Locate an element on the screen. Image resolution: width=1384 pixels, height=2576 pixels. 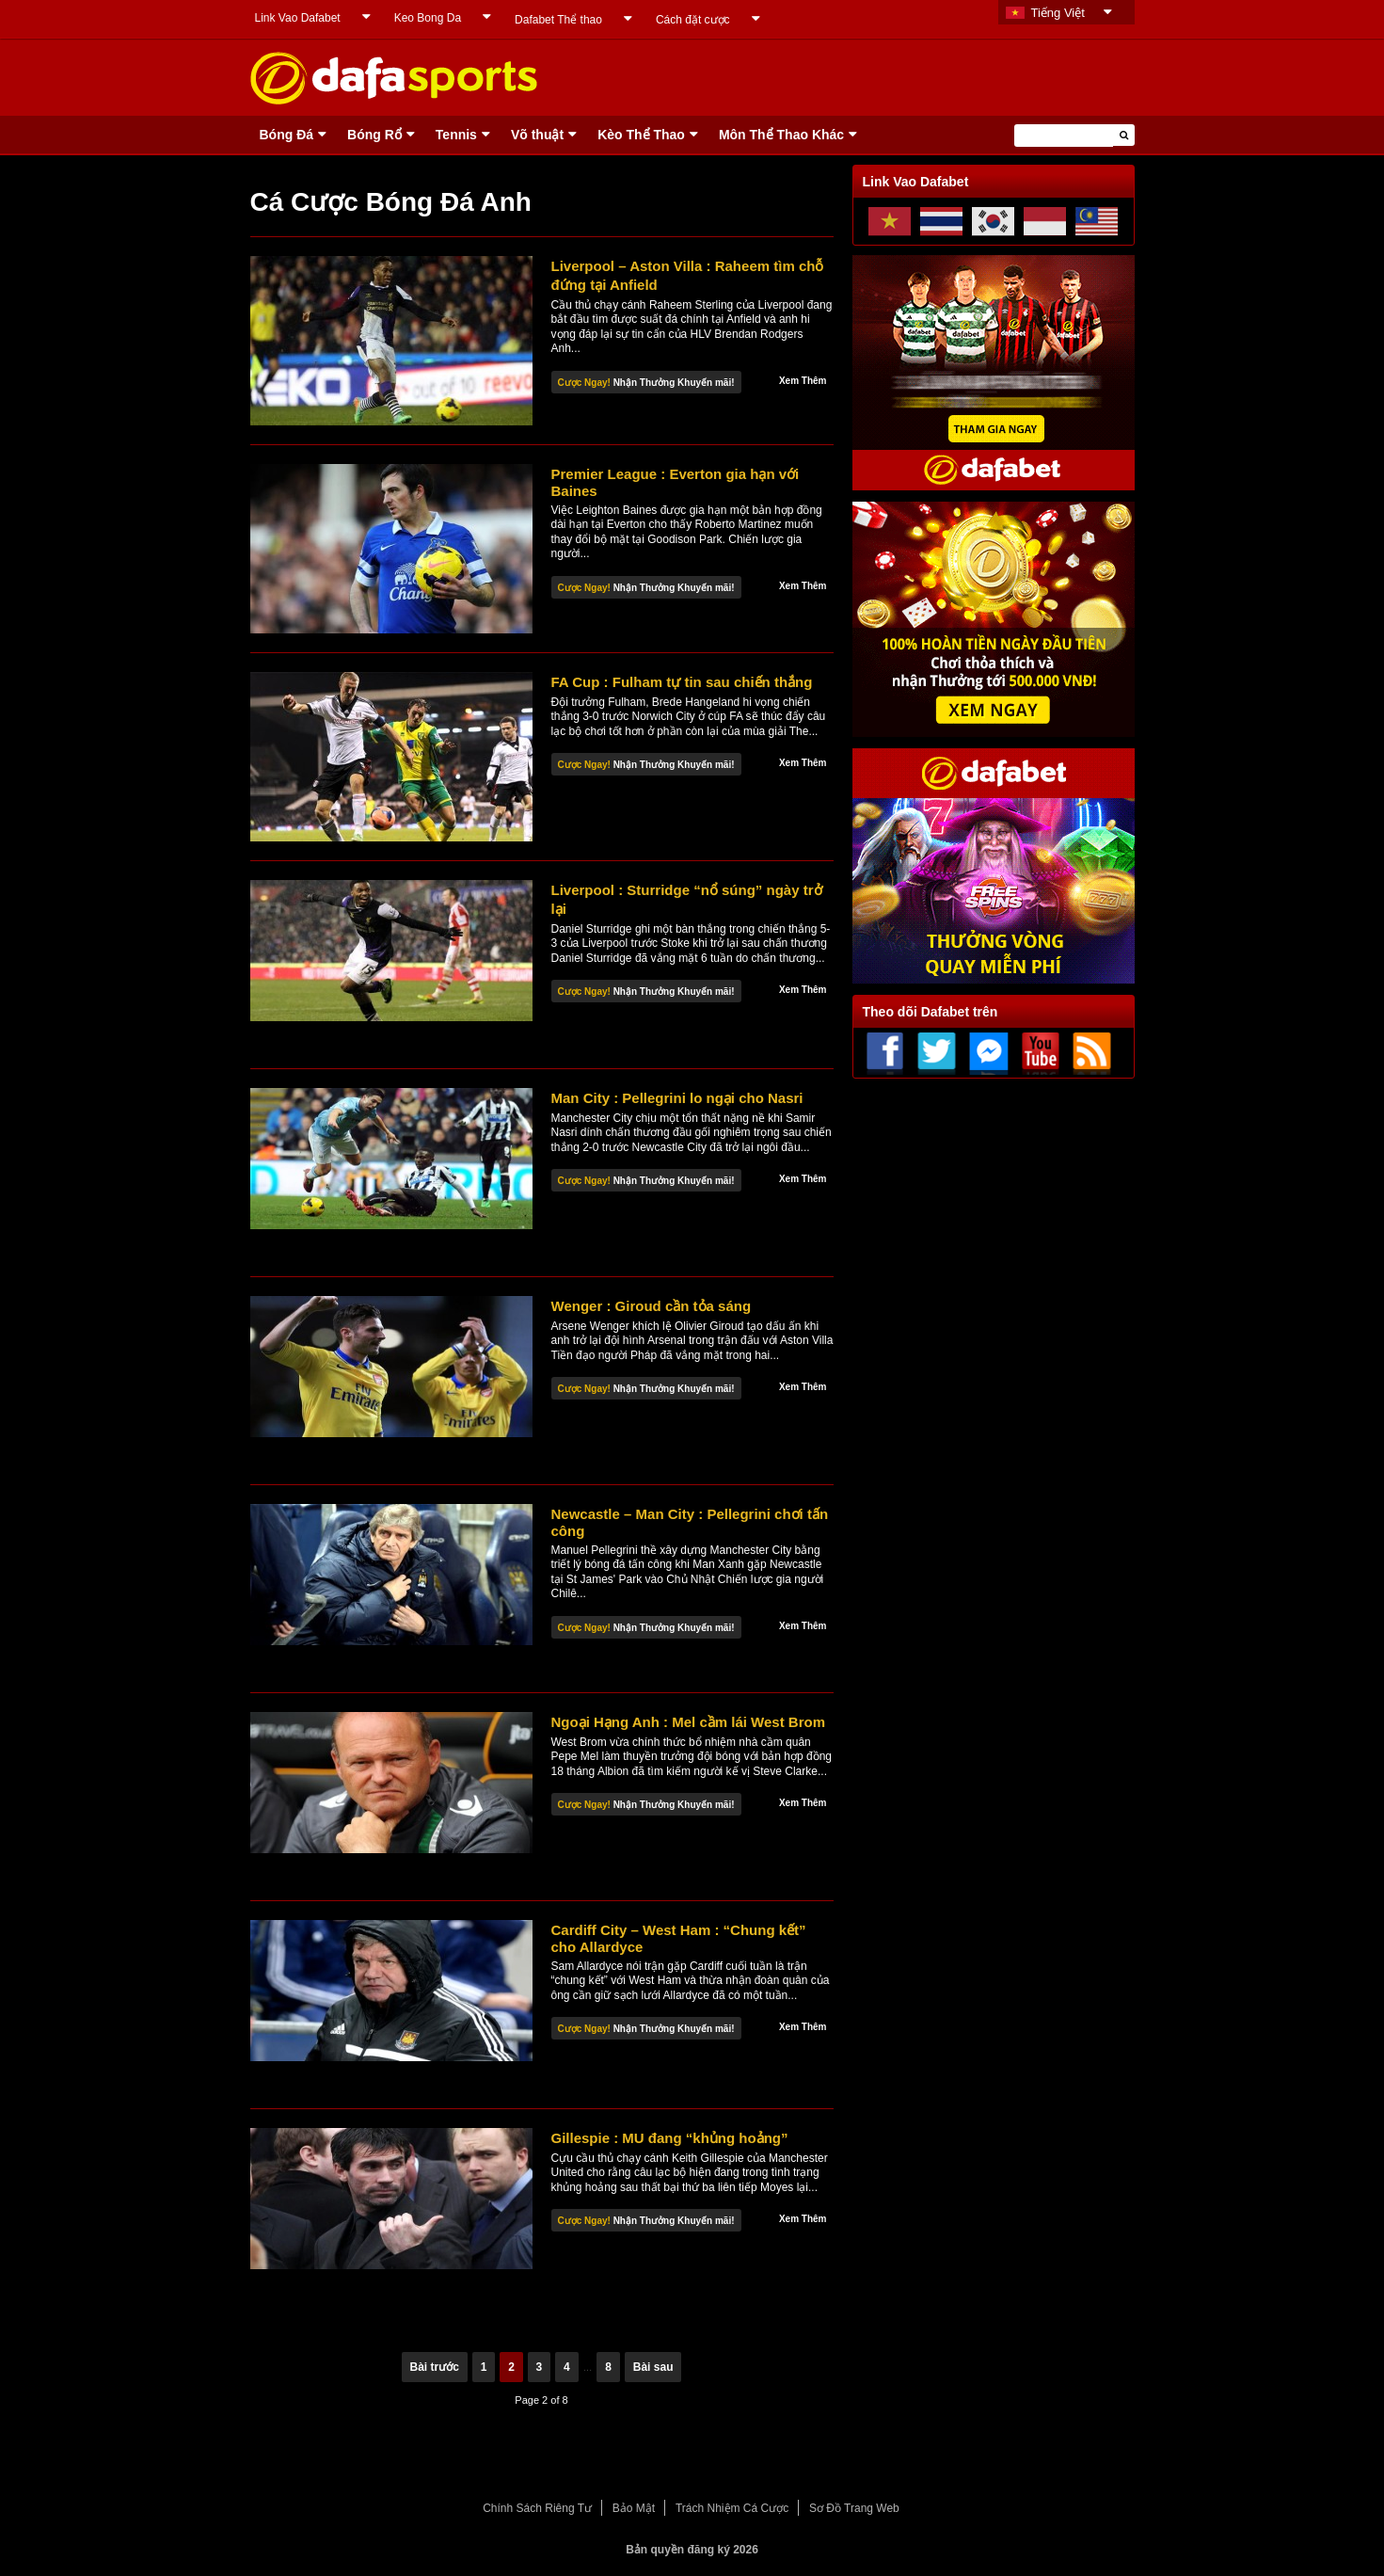
FA Cup : Fulham tự tin sau chiến thắng is located at coordinates (682, 682).